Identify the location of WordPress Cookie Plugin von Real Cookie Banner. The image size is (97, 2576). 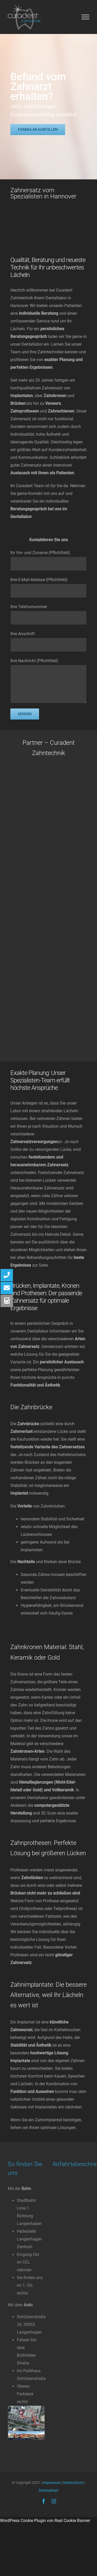
(45, 2520).